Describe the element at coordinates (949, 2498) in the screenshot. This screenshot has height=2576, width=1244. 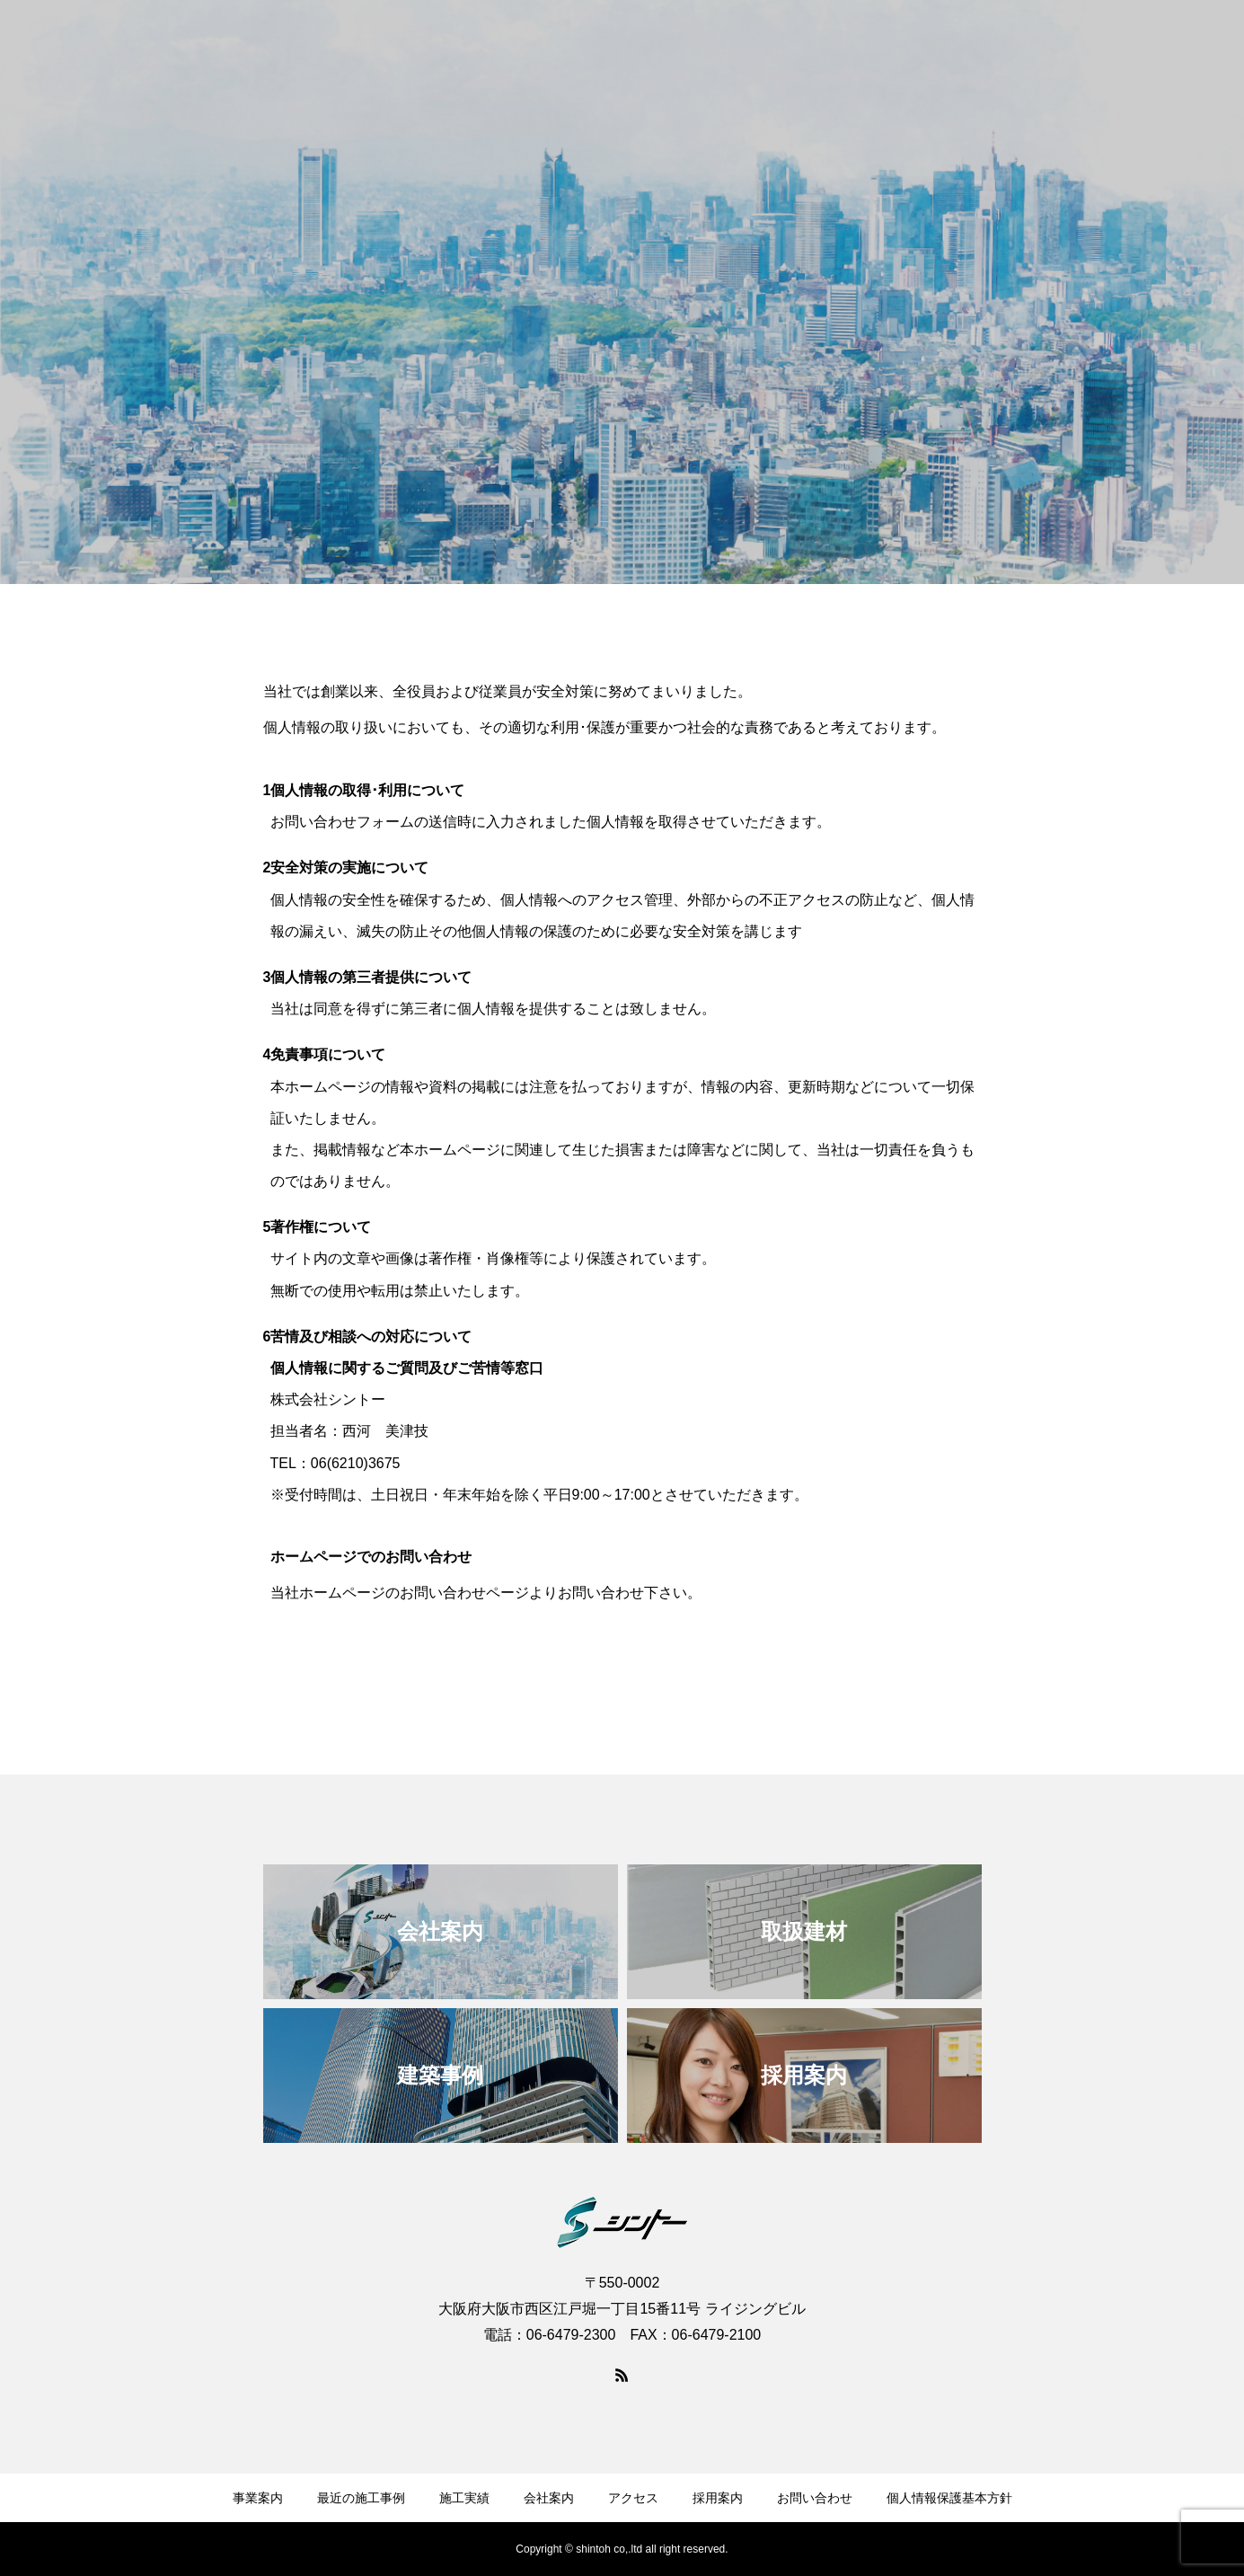
I see `個人情報保護基本方針` at that location.